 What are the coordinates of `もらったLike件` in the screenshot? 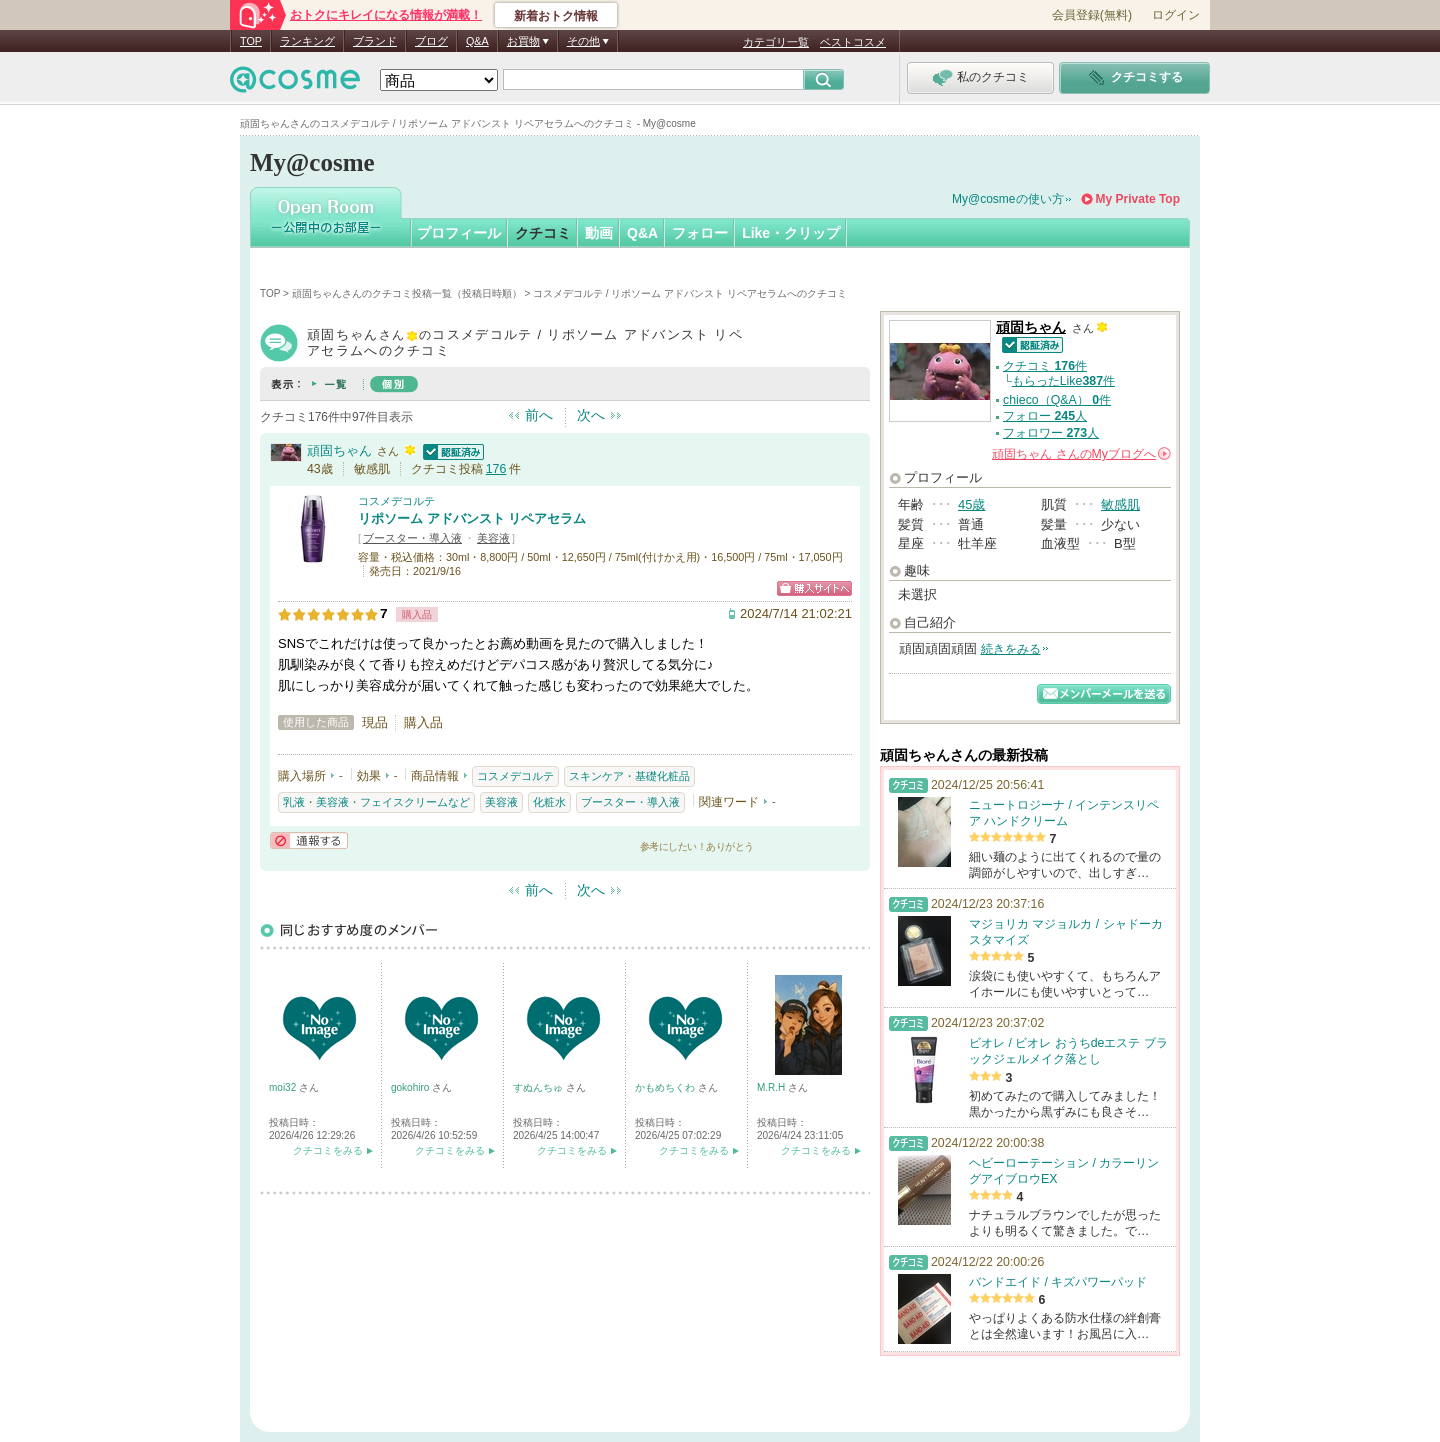 It's located at (1063, 381).